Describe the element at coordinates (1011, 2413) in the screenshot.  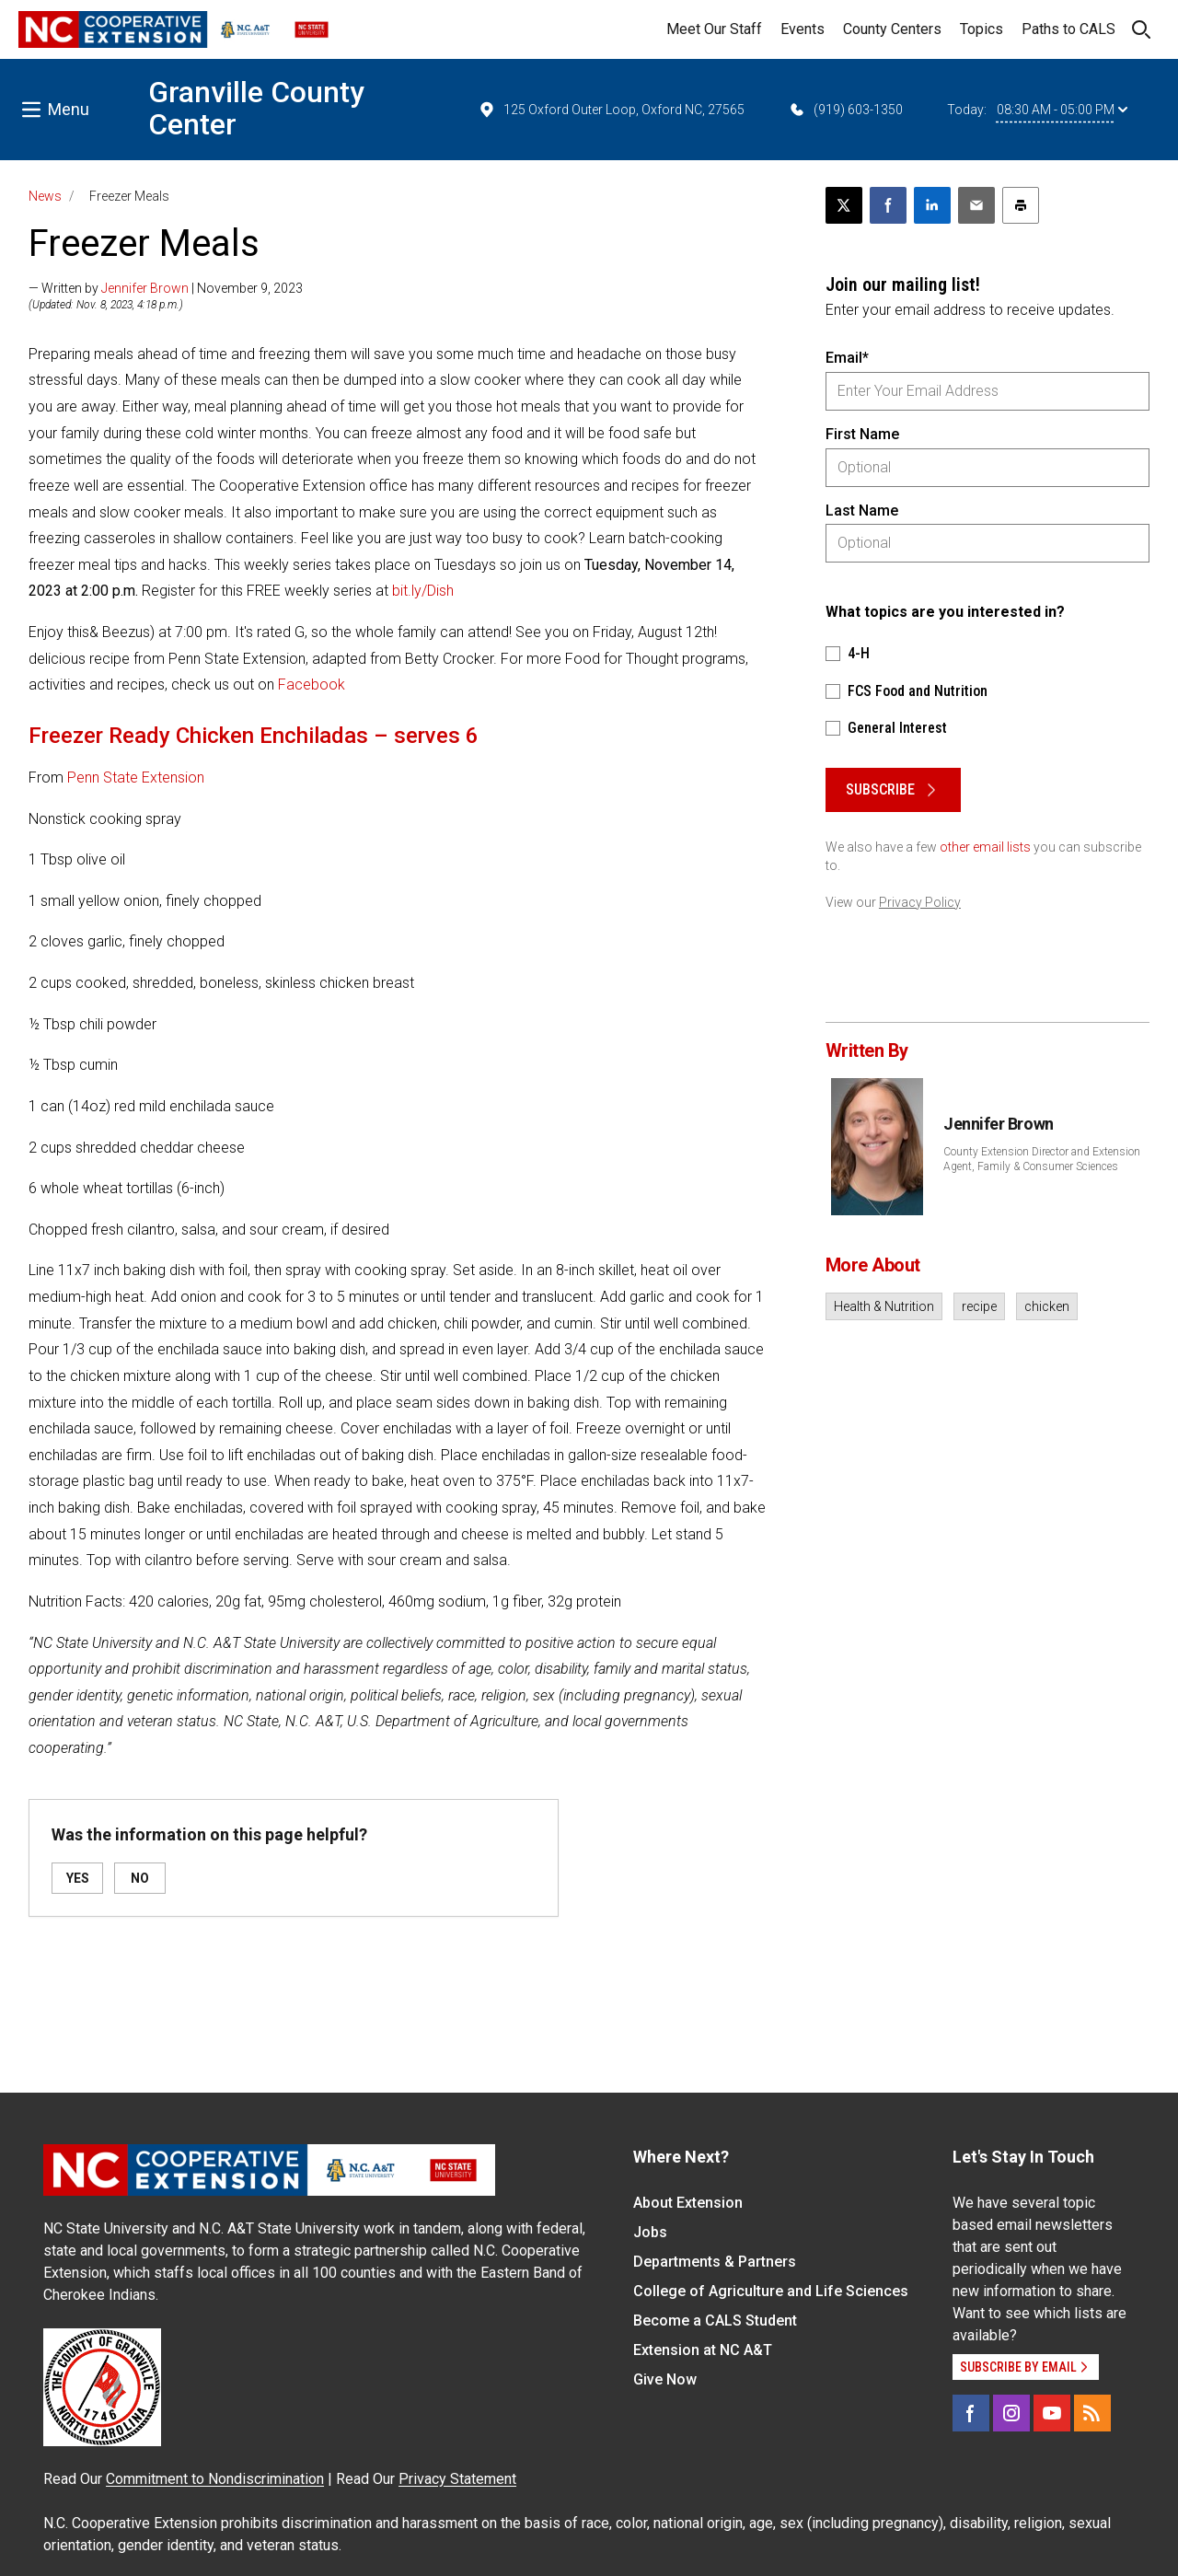
I see `[Instagram]` at that location.